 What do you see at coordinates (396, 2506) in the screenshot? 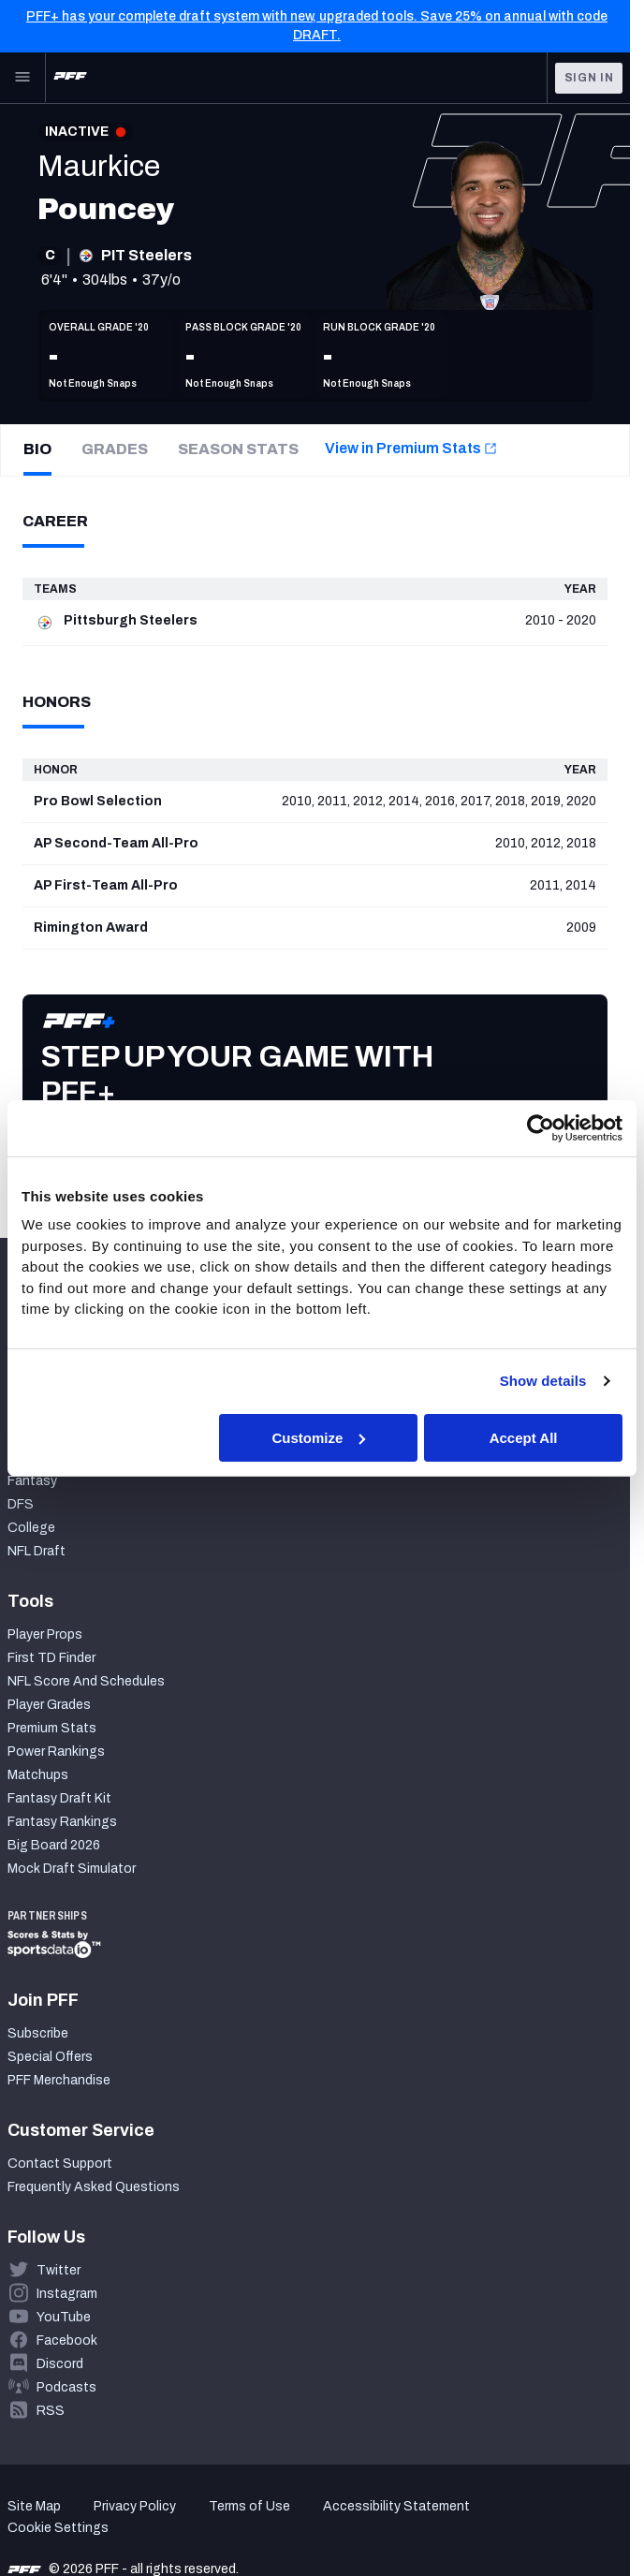
I see `Accessibility Statement` at bounding box center [396, 2506].